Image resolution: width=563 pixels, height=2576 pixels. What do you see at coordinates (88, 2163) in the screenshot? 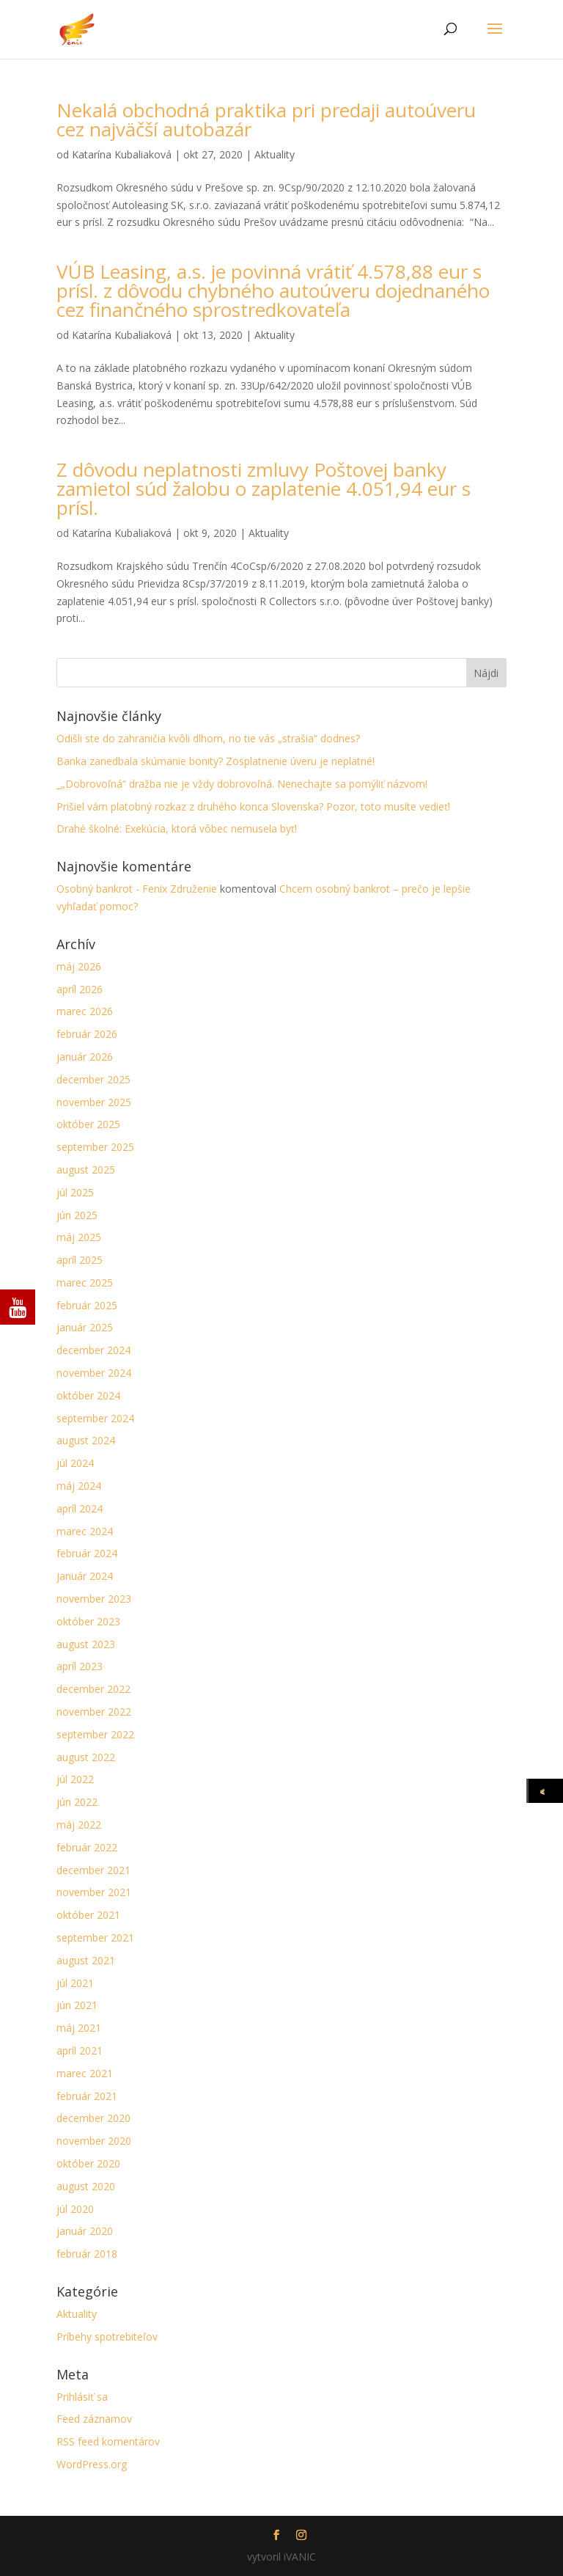
I see `október 2020` at bounding box center [88, 2163].